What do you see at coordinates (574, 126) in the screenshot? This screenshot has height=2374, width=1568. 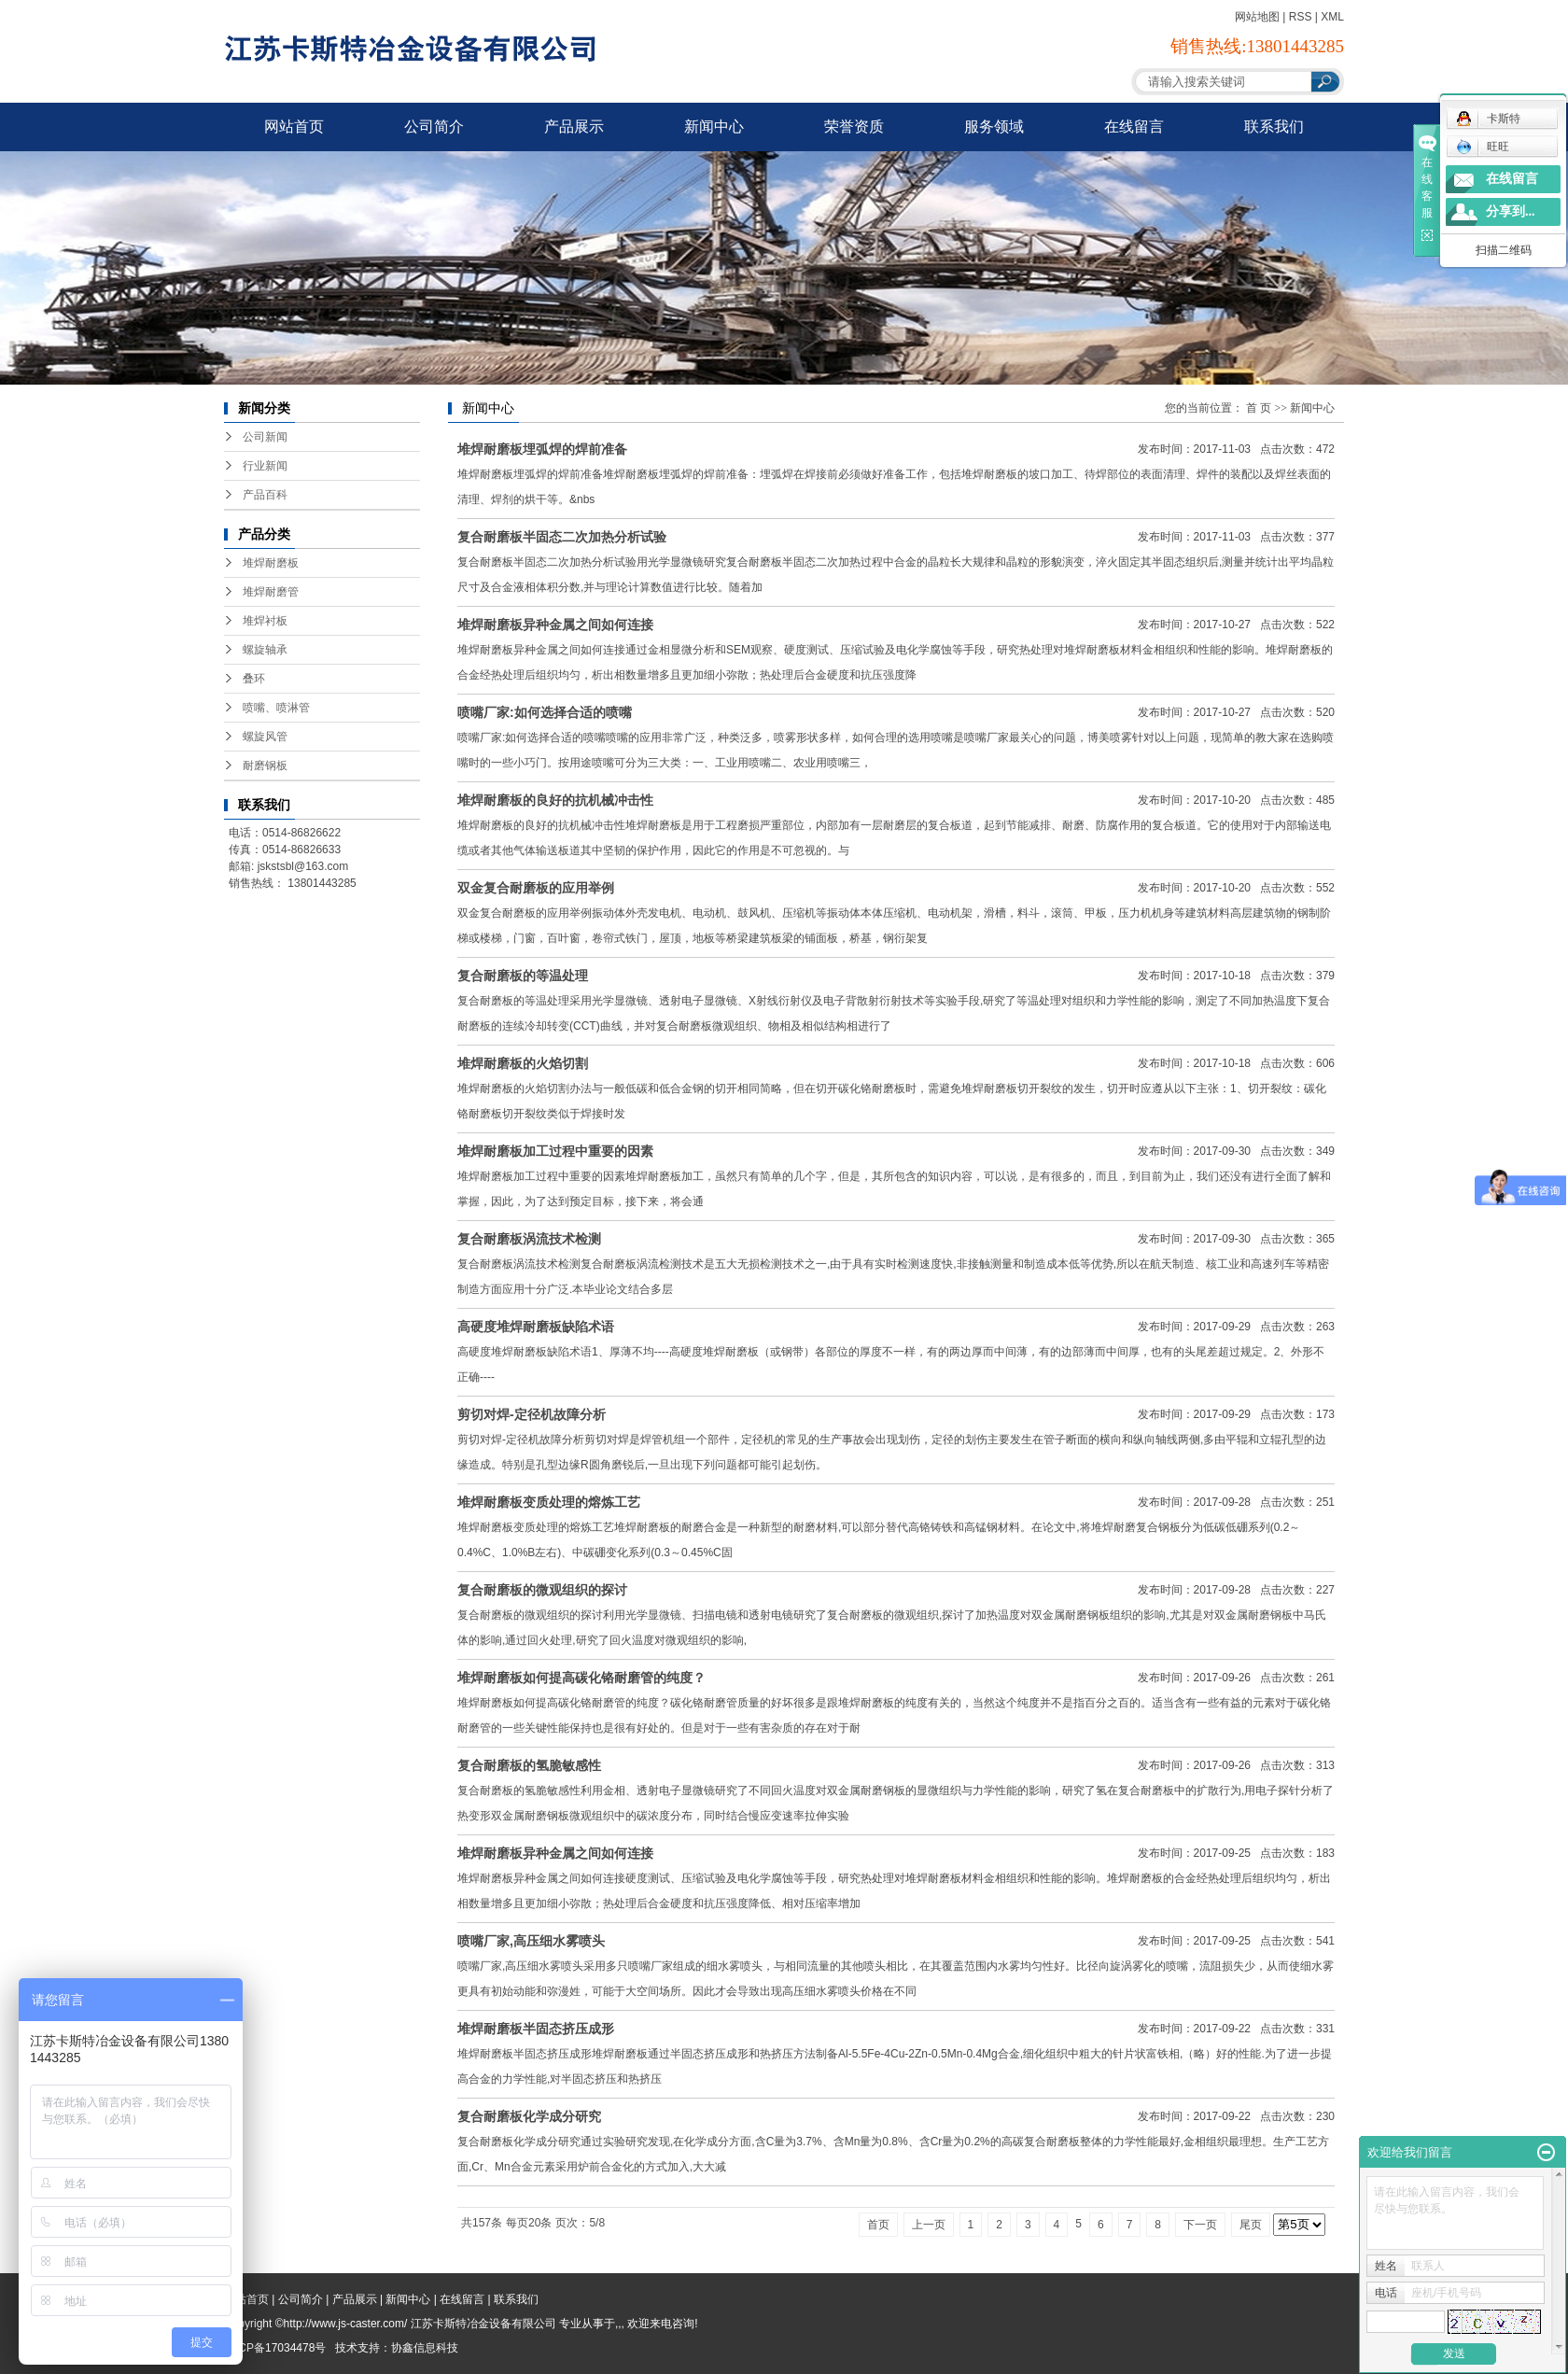 I see `产品展示` at bounding box center [574, 126].